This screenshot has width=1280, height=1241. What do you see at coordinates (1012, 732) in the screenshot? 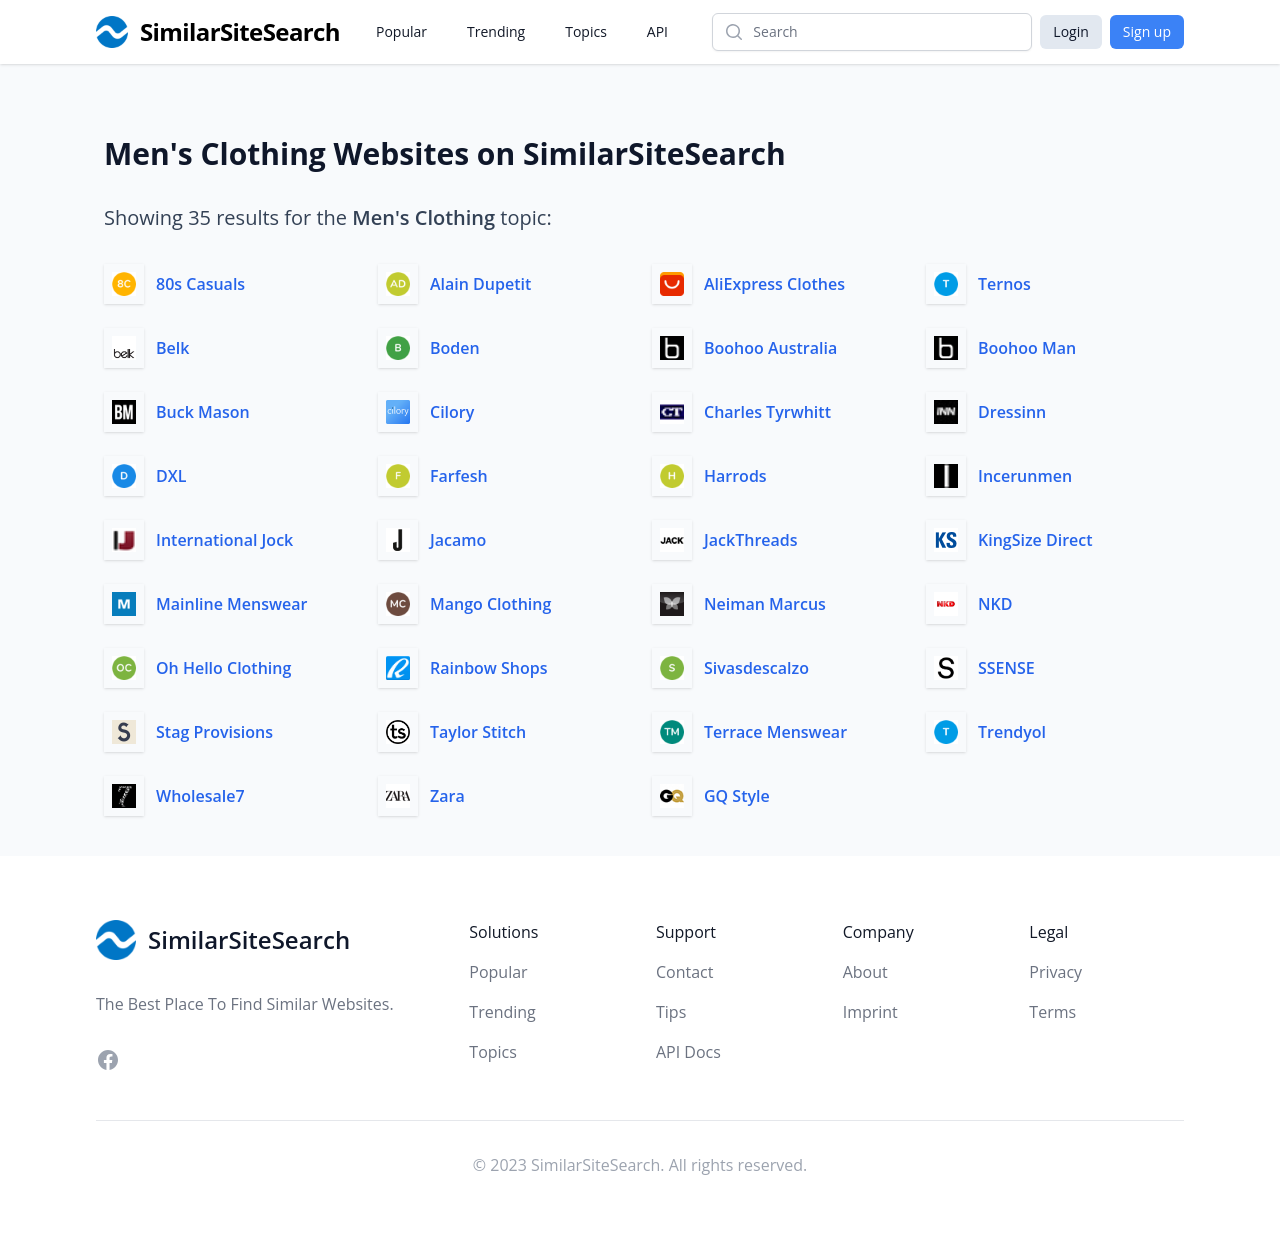
I see `Trendyol` at bounding box center [1012, 732].